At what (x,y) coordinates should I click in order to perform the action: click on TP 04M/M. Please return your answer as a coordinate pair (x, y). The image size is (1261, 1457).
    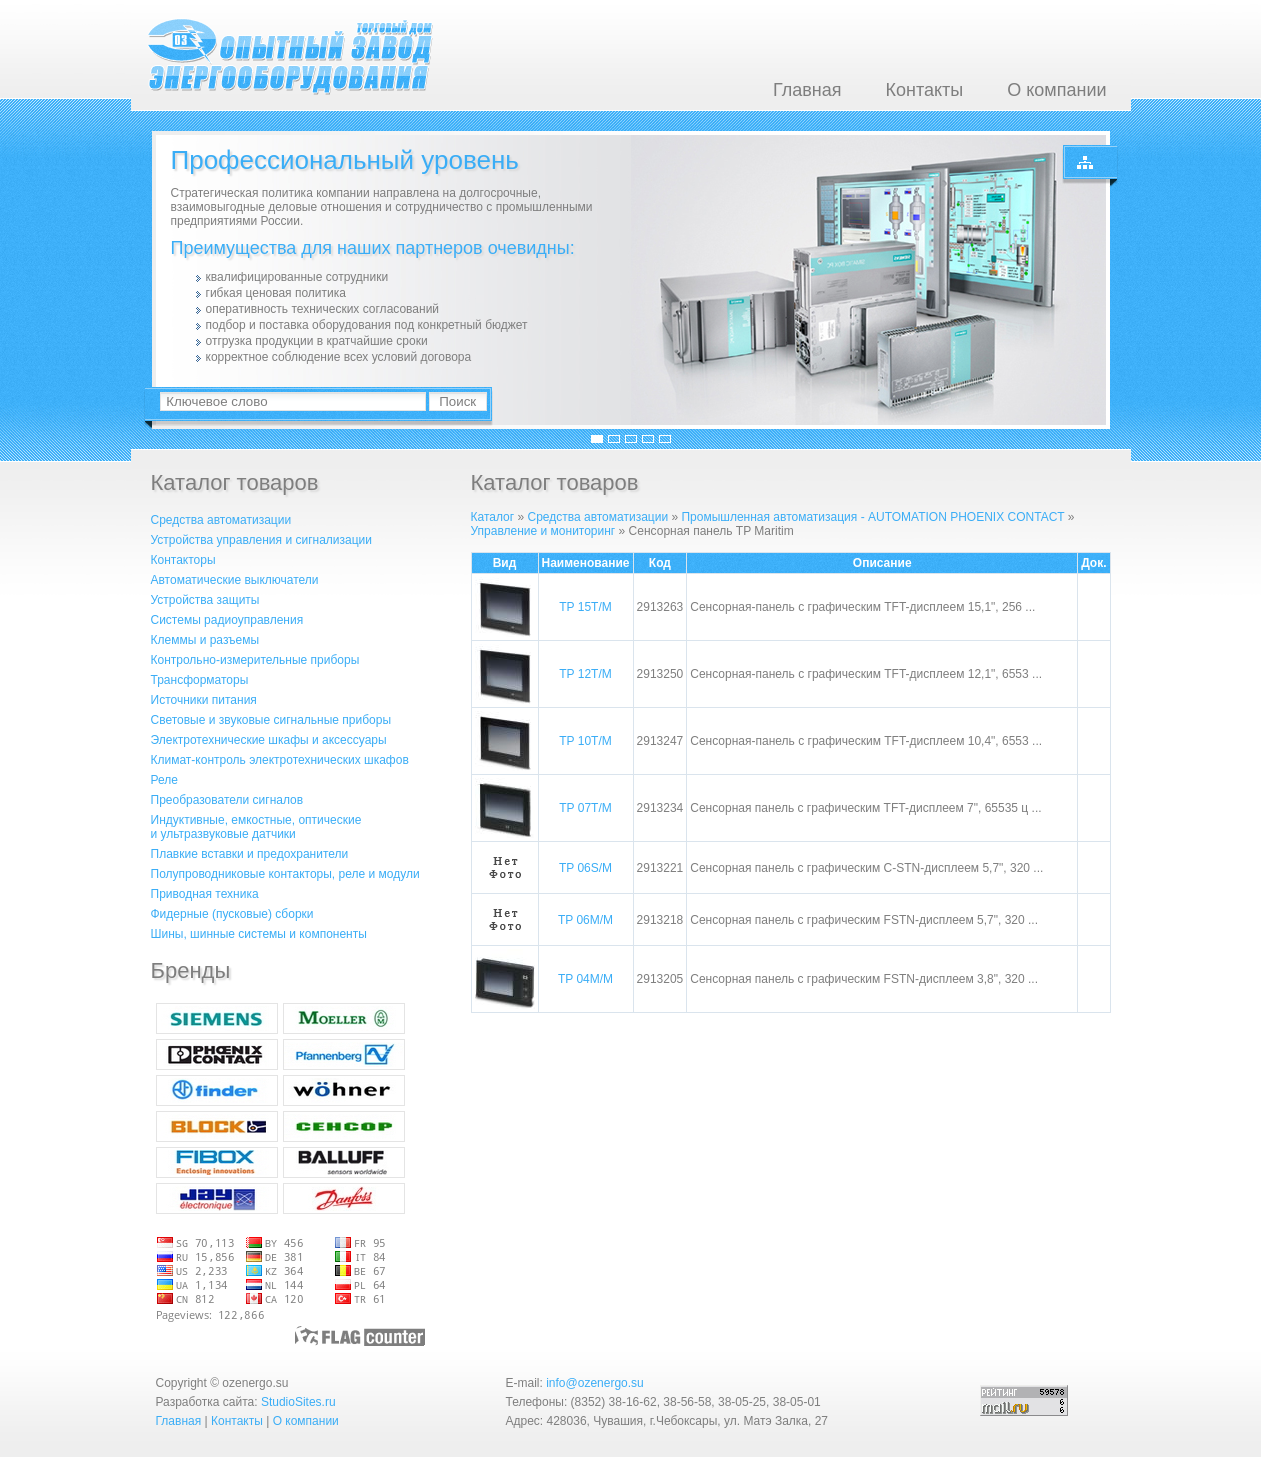
    Looking at the image, I should click on (585, 979).